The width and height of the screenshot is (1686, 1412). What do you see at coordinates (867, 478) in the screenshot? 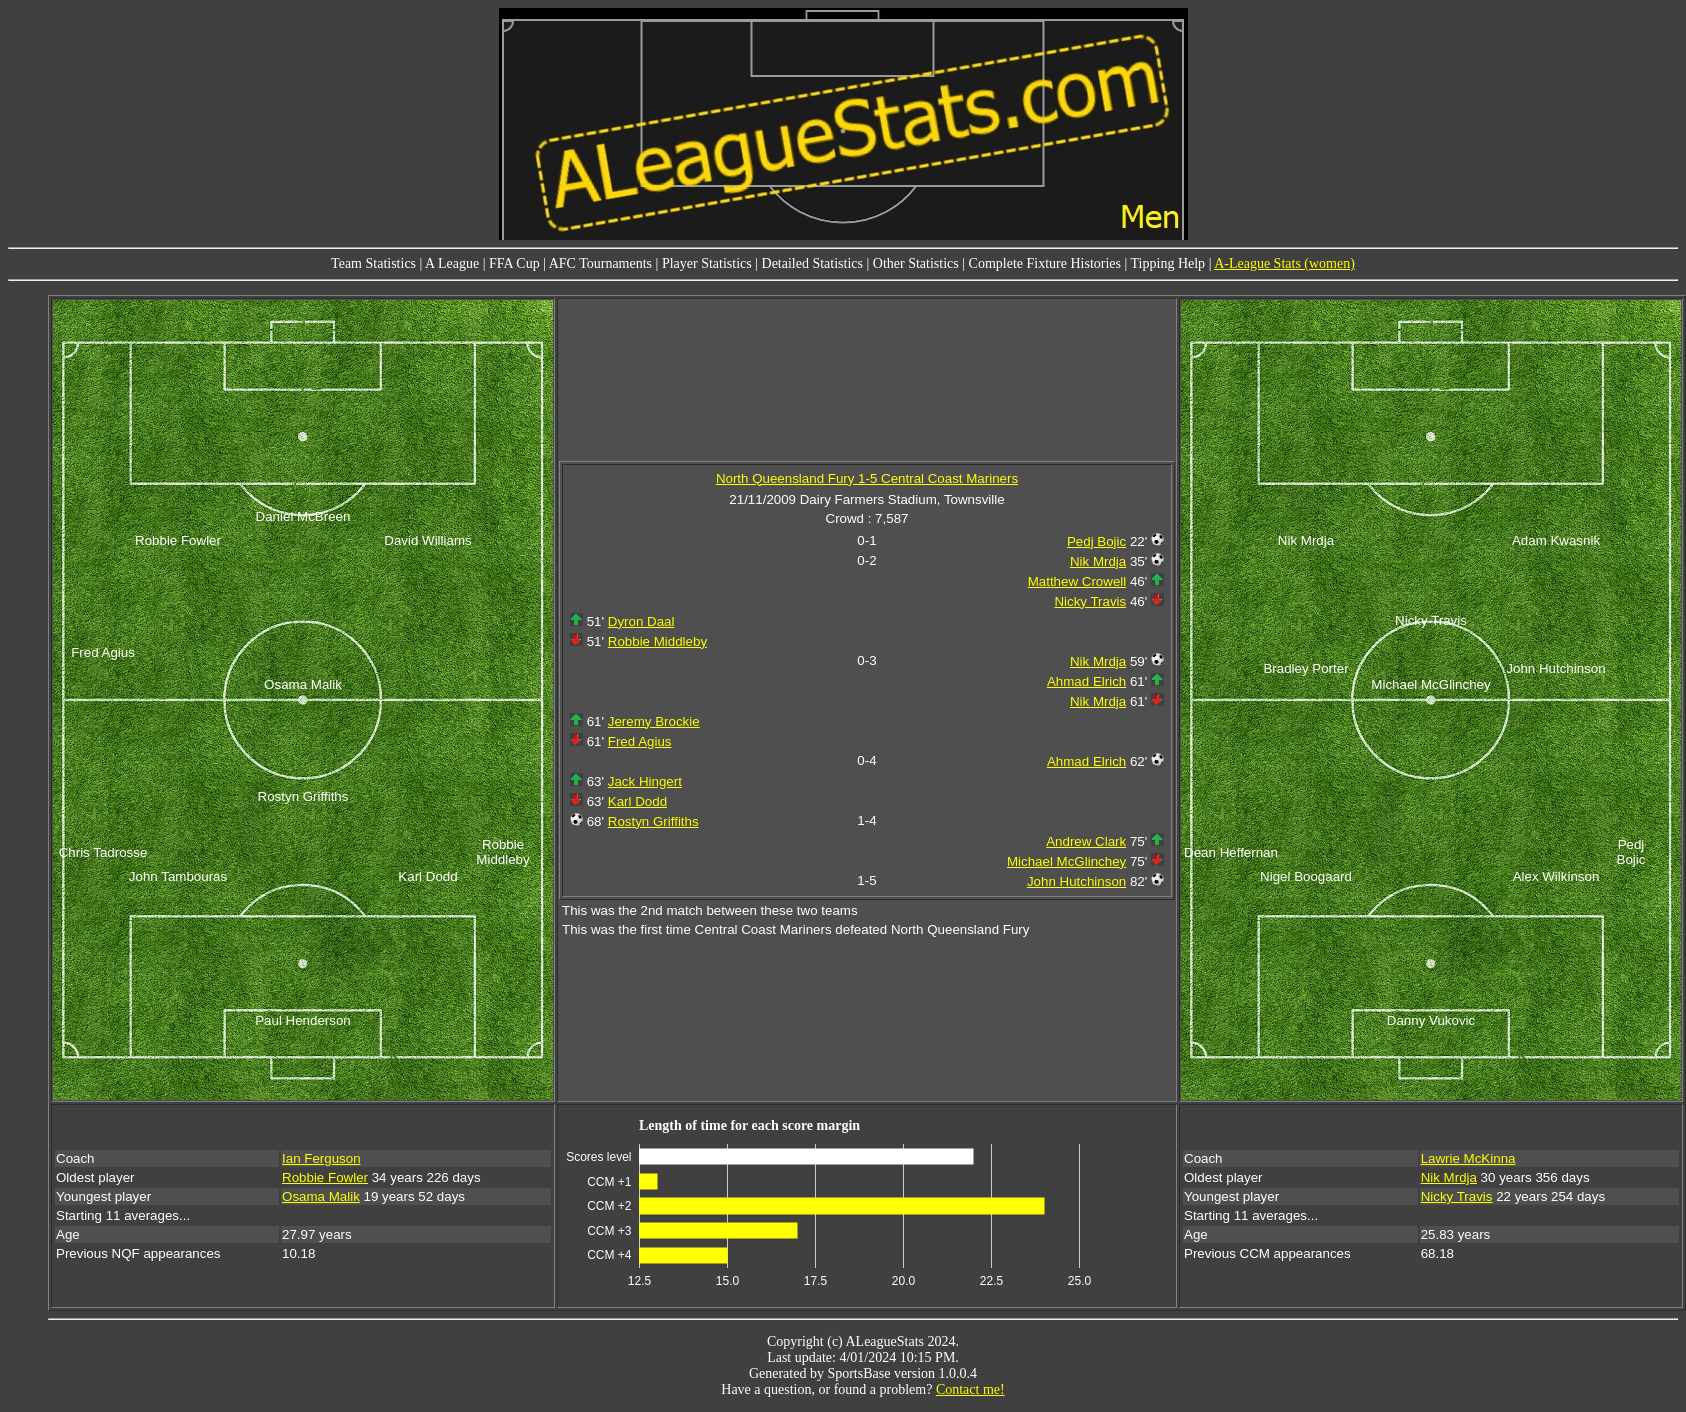
I see `North Queensland Fury 1-5 Central Coast Mariners` at bounding box center [867, 478].